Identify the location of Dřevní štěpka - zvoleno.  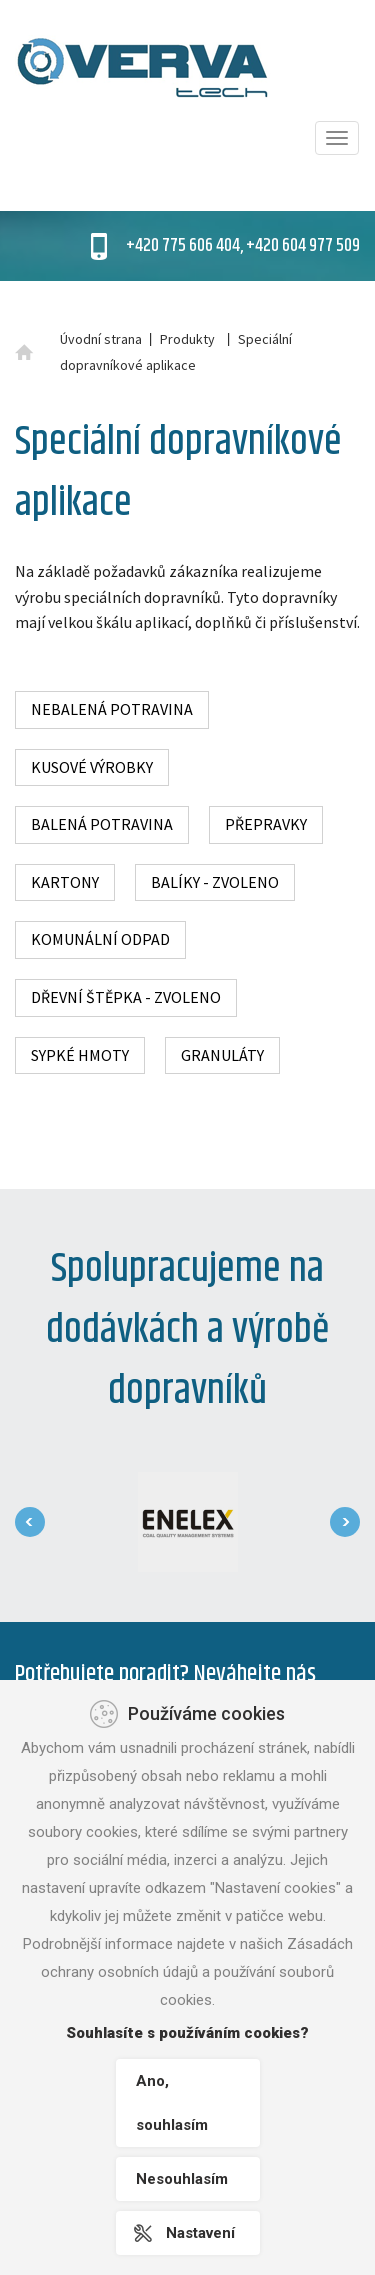
(126, 997).